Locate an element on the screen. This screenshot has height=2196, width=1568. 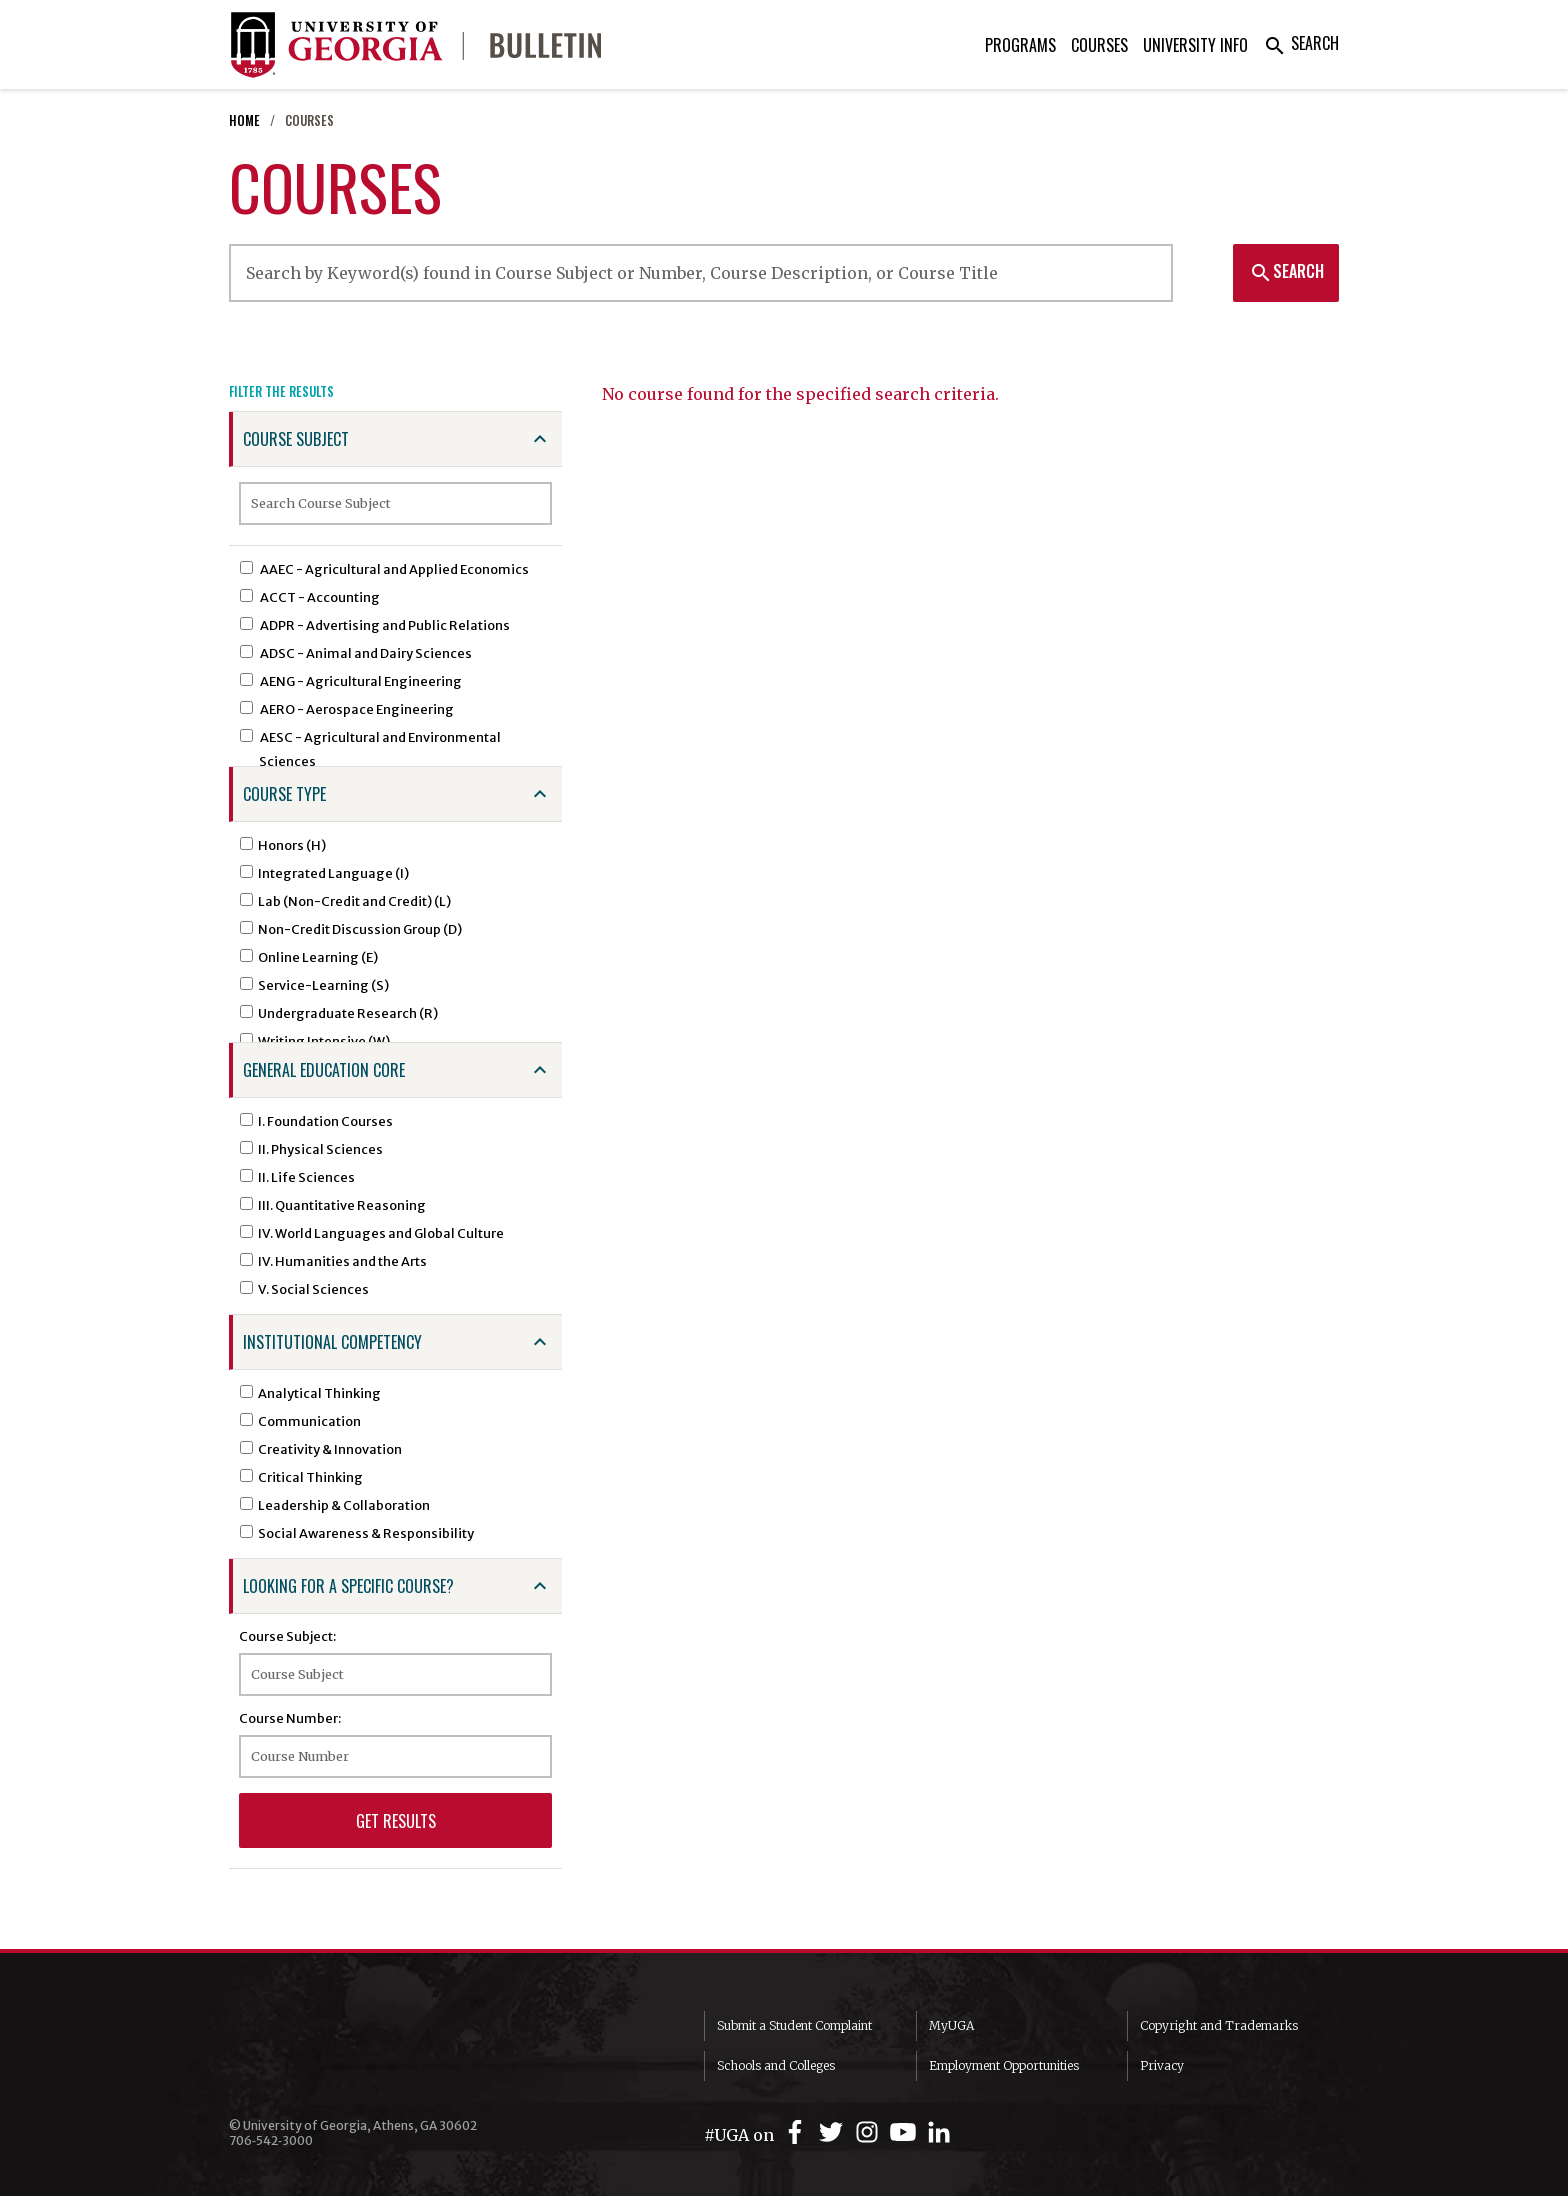
Schools and Colleges is located at coordinates (776, 2065).